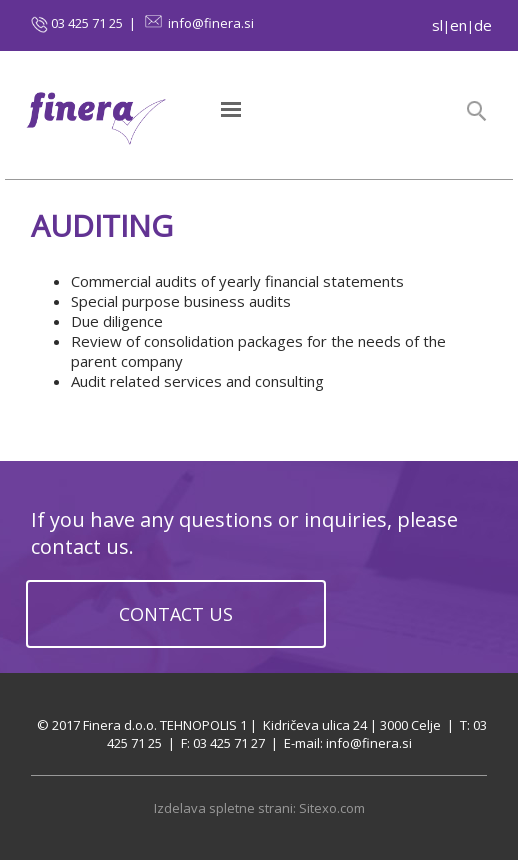 The height and width of the screenshot is (860, 518). What do you see at coordinates (458, 25) in the screenshot?
I see `en` at bounding box center [458, 25].